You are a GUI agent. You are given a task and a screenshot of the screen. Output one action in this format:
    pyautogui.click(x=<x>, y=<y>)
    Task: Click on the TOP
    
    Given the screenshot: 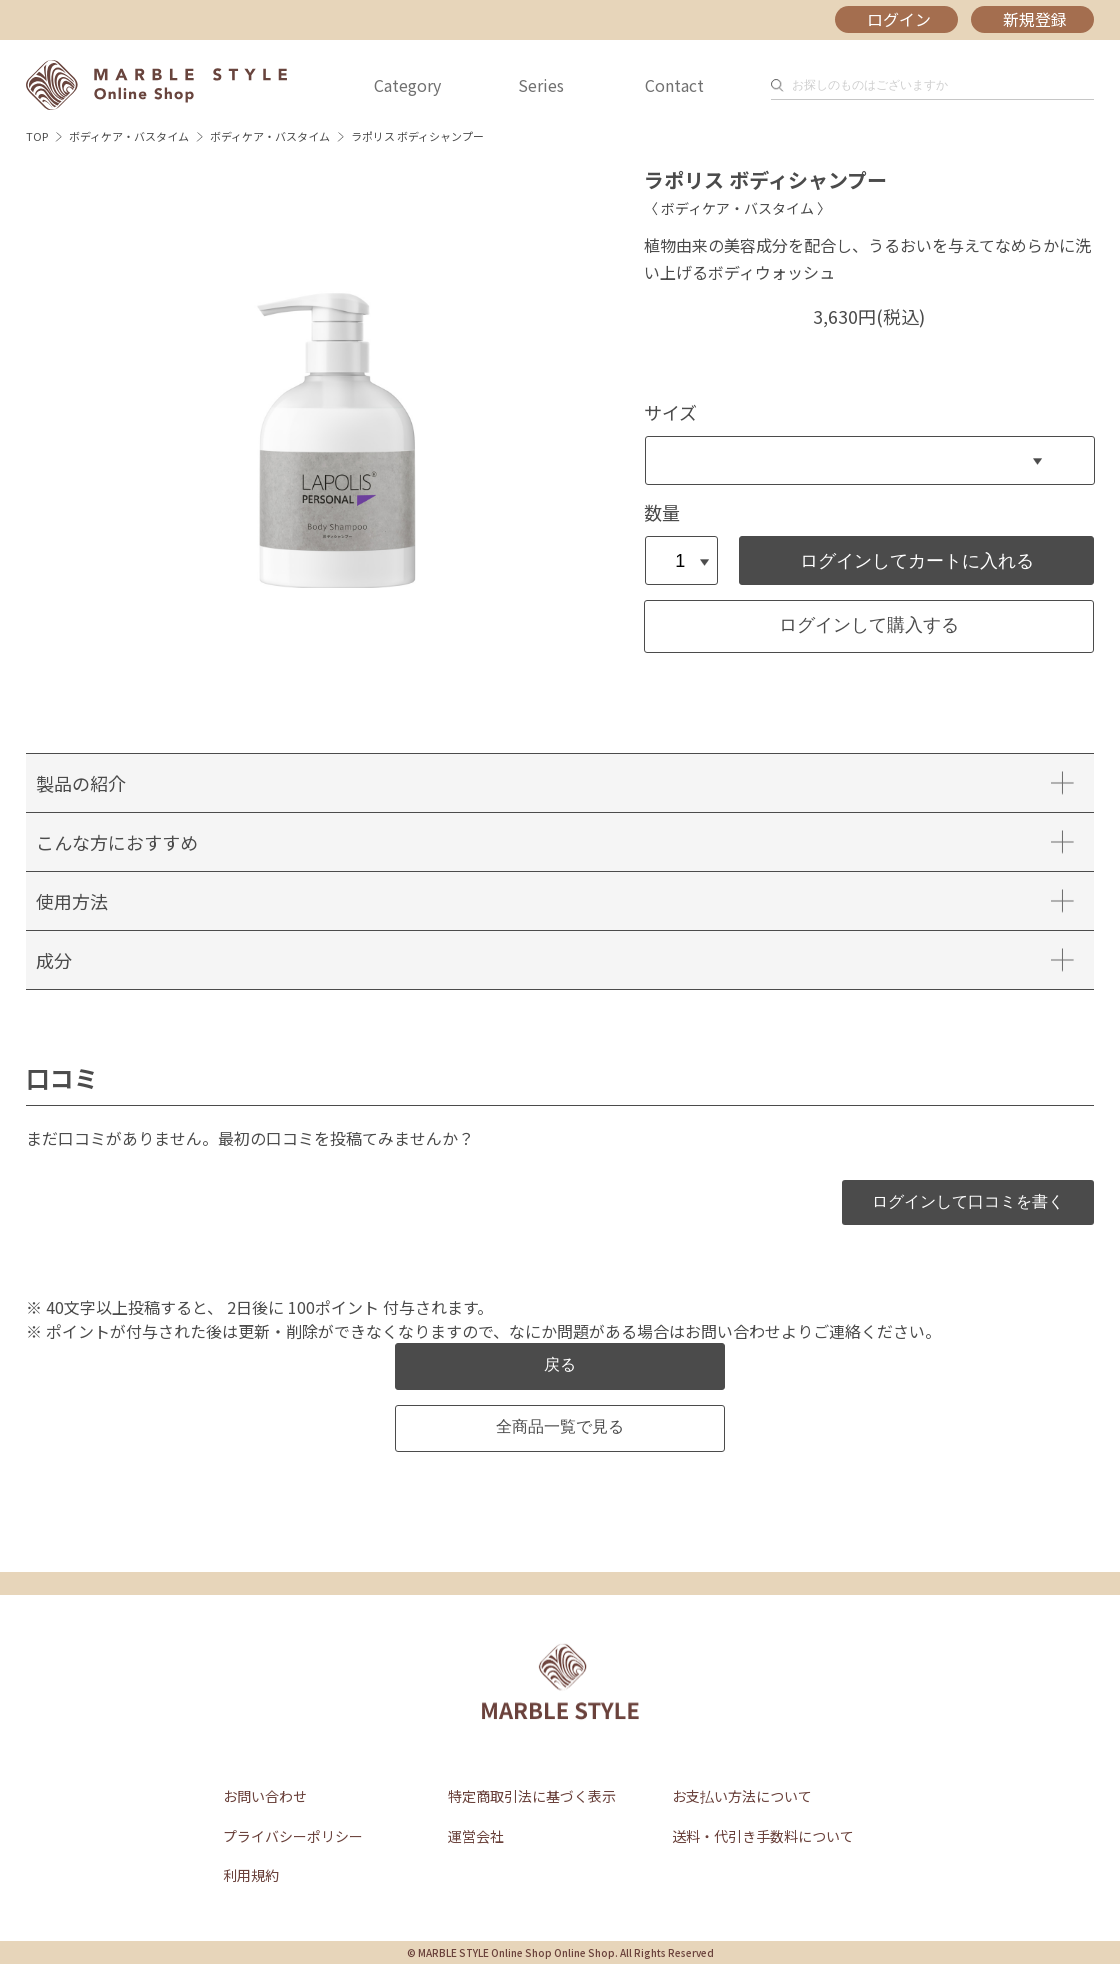 What is the action you would take?
    pyautogui.click(x=37, y=136)
    